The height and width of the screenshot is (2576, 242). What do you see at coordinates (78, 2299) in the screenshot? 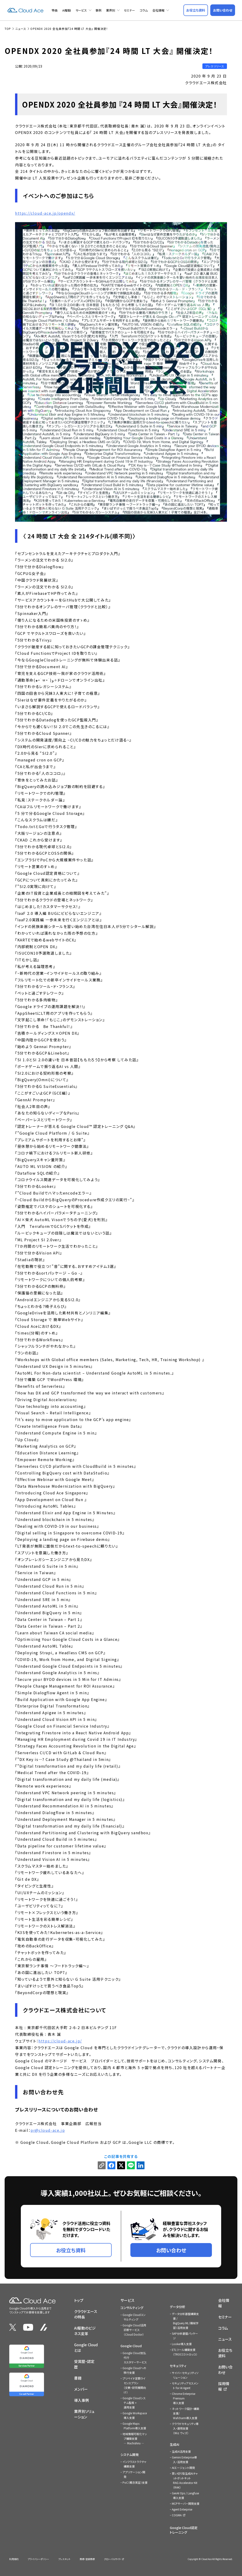
I see `トップ` at bounding box center [78, 2299].